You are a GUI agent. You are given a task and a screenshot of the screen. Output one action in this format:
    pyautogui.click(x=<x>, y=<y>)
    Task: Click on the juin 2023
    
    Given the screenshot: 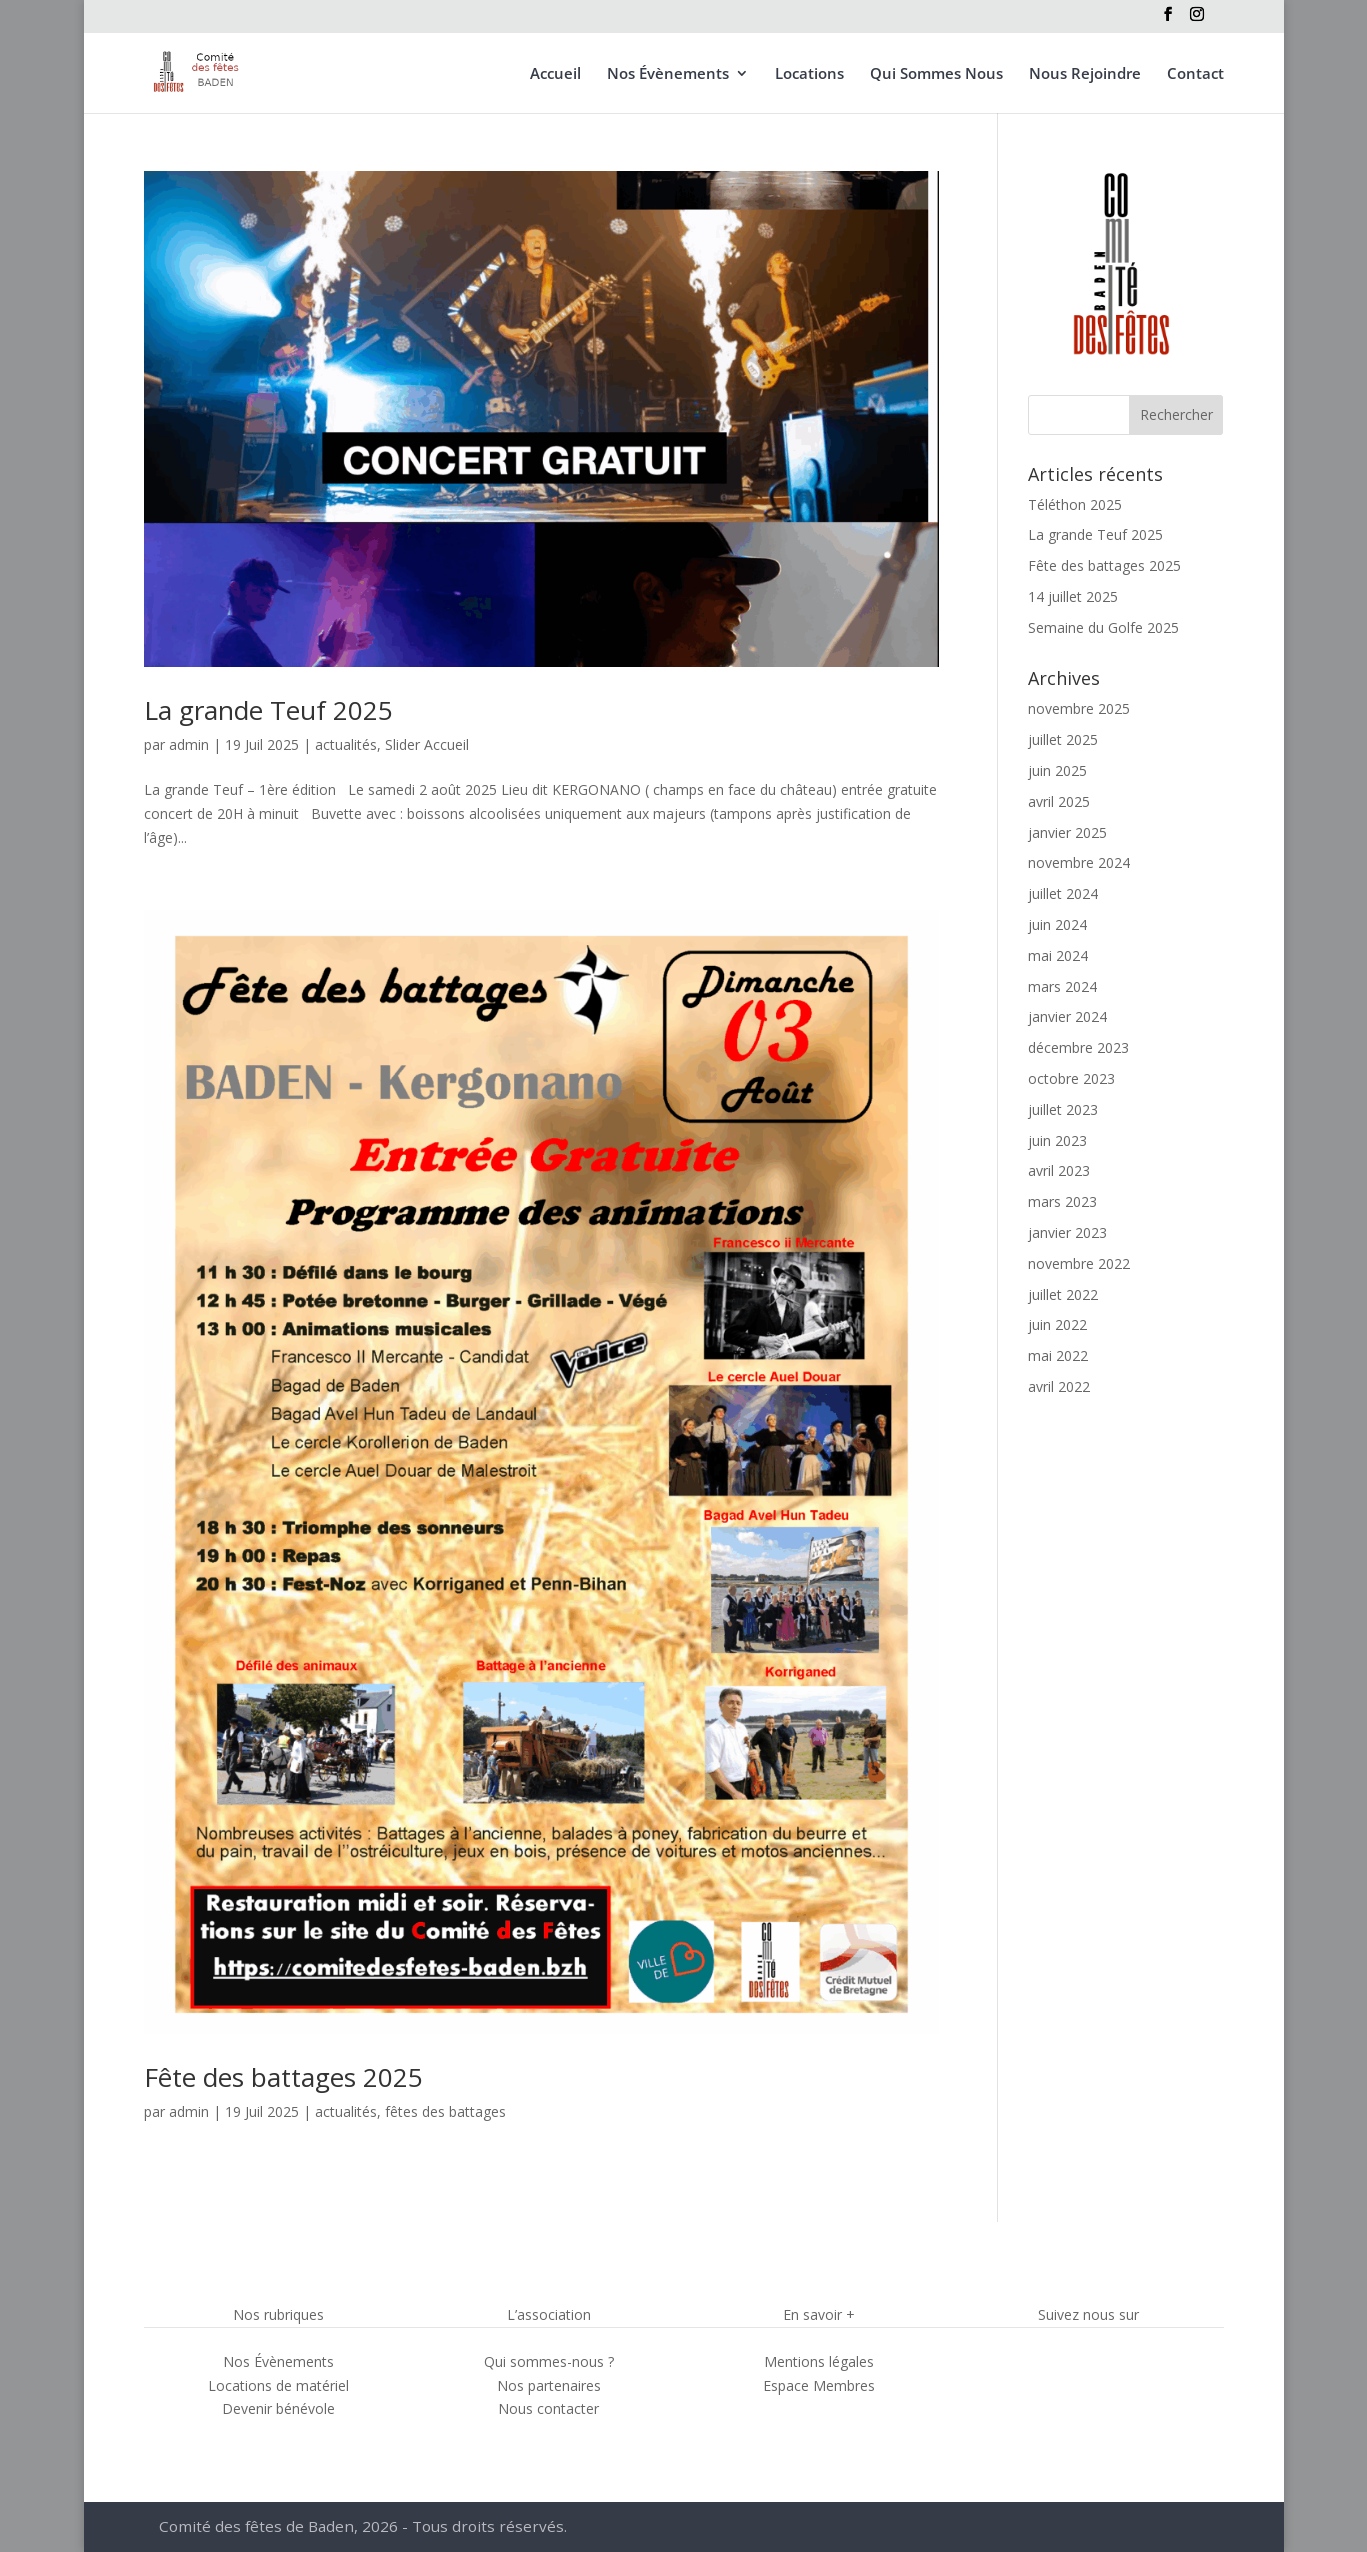 What is the action you would take?
    pyautogui.click(x=1057, y=1140)
    